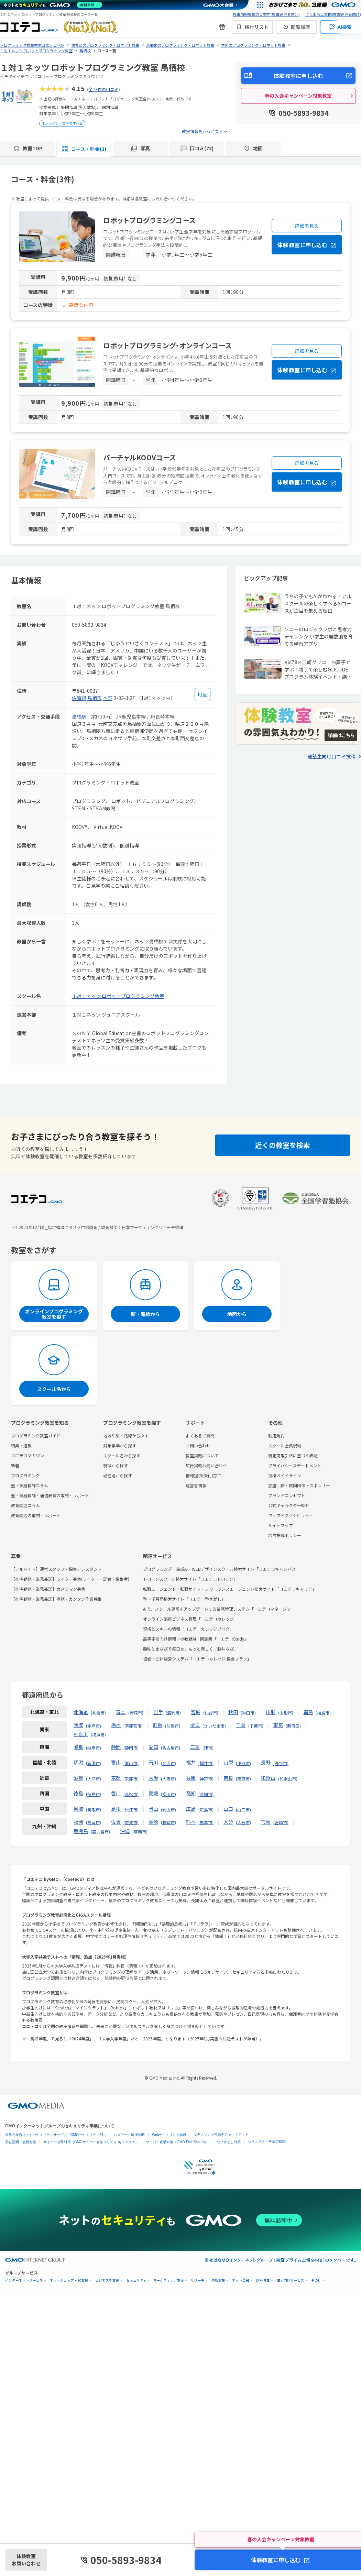 This screenshot has width=361, height=2576. Describe the element at coordinates (198, 2280) in the screenshot. I see `リサーチ` at that location.